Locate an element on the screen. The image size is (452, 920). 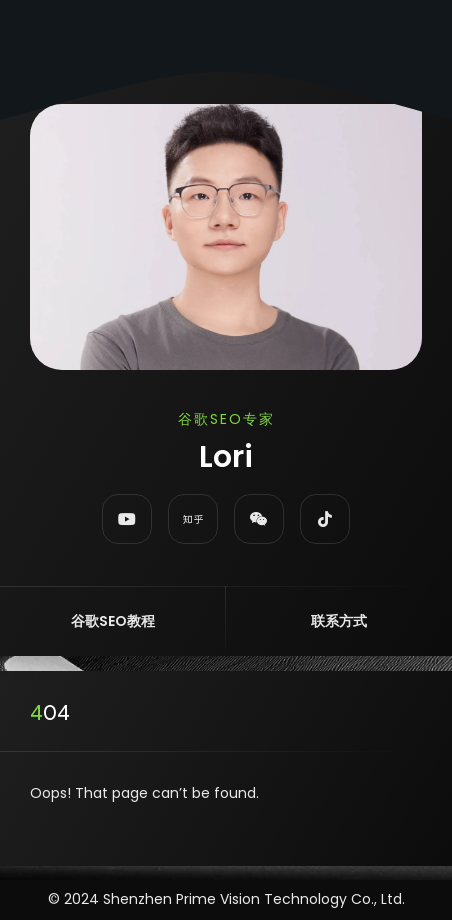
[fab fa-weixin] is located at coordinates (259, 519).